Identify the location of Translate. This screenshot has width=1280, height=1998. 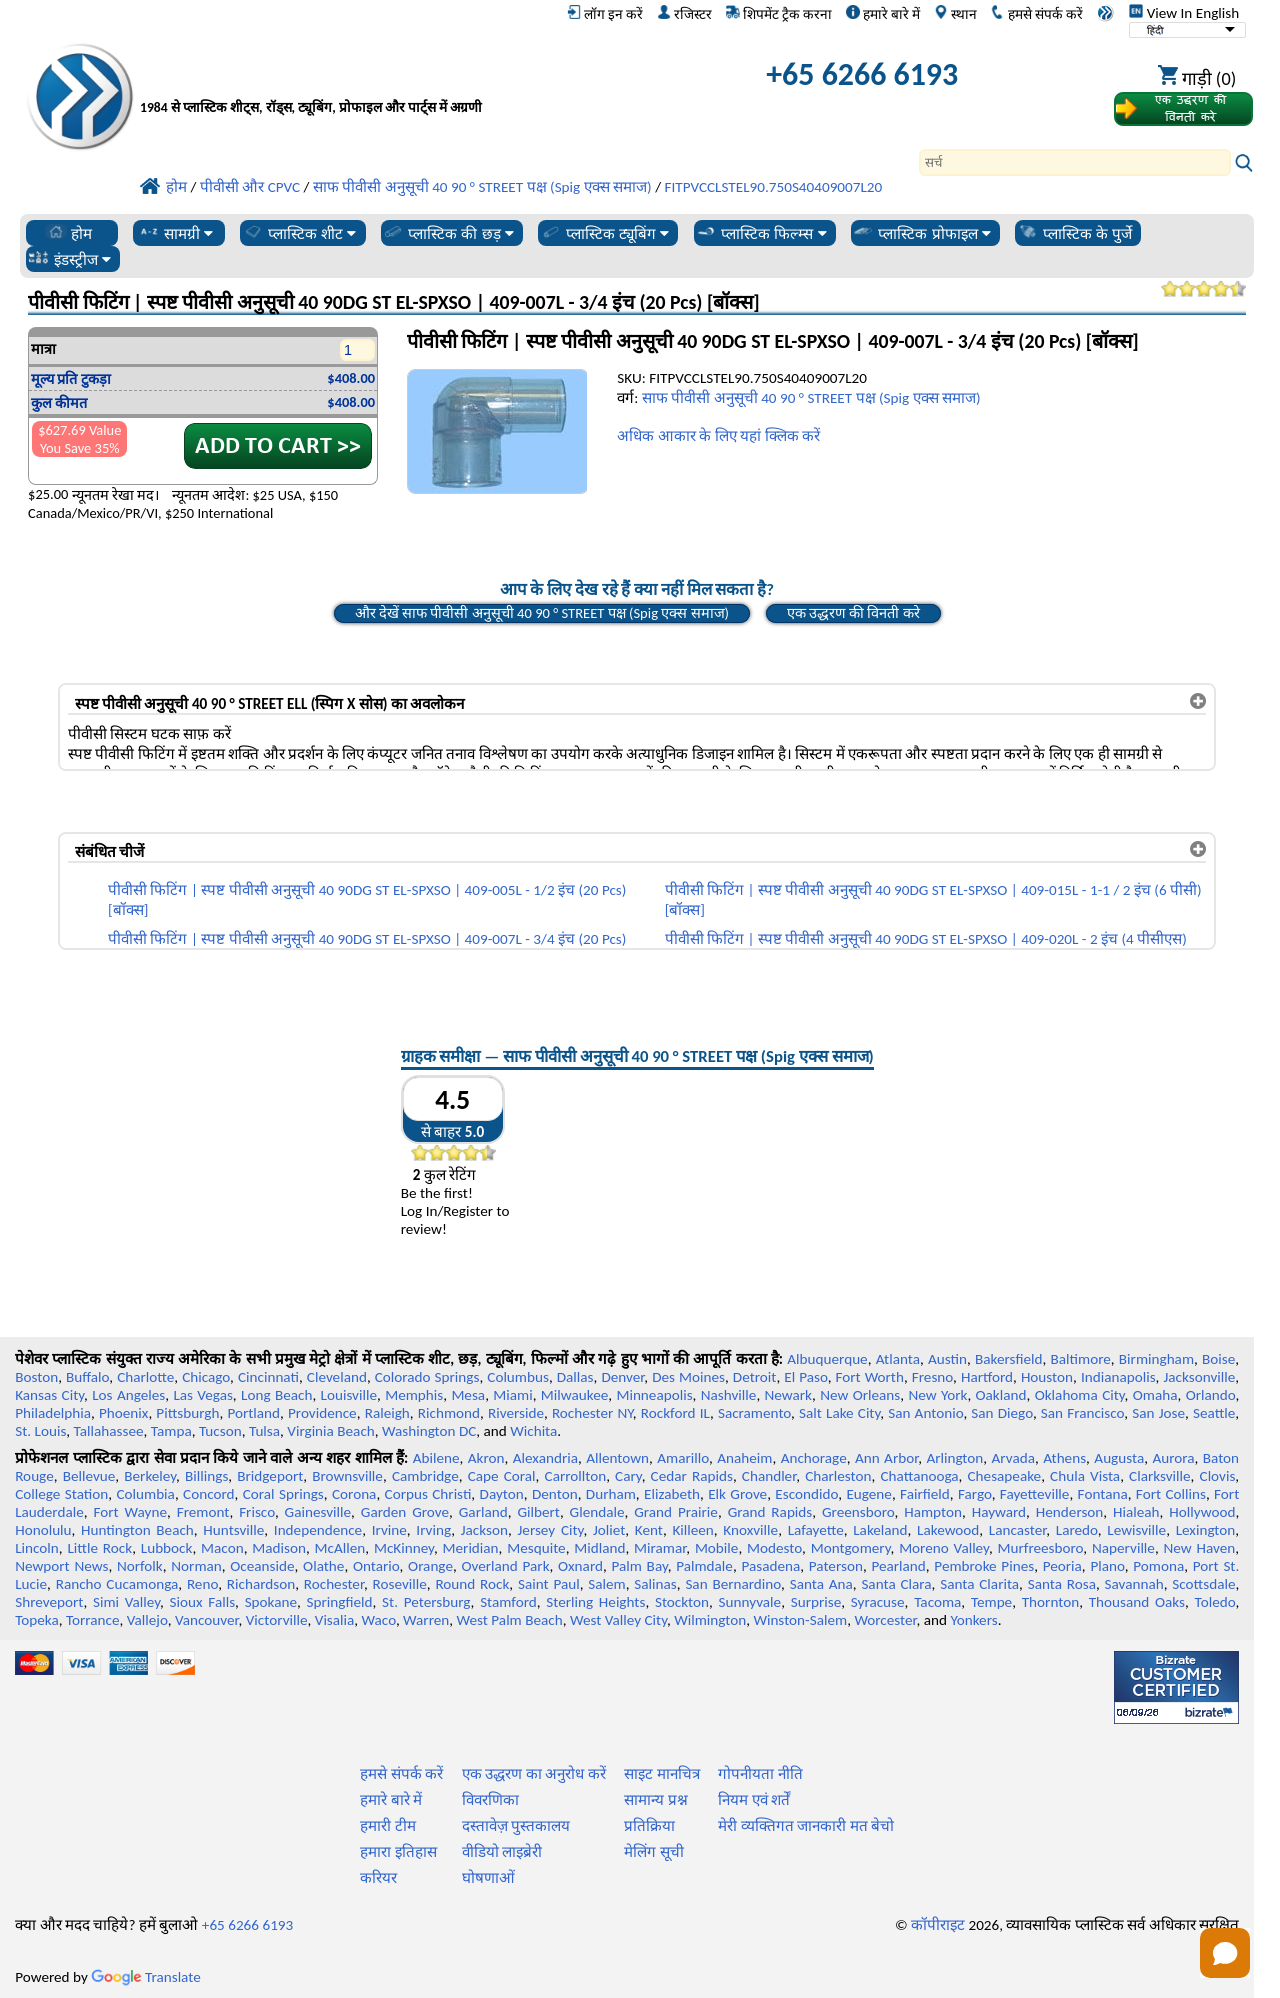
(146, 1977).